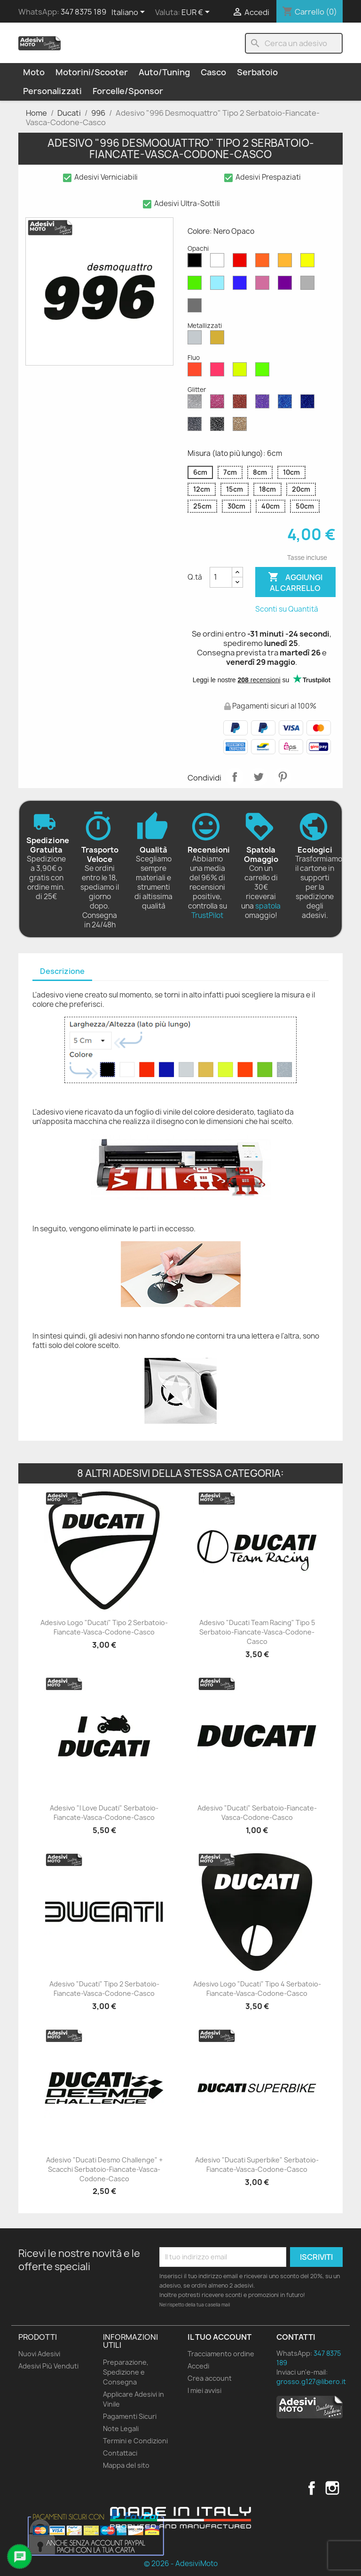  I want to click on Adesivo "Ducati Desmo Challenge" + Scacchi Serbatoio-Fiancate-Vasca-Codone-Casco, so click(104, 2169).